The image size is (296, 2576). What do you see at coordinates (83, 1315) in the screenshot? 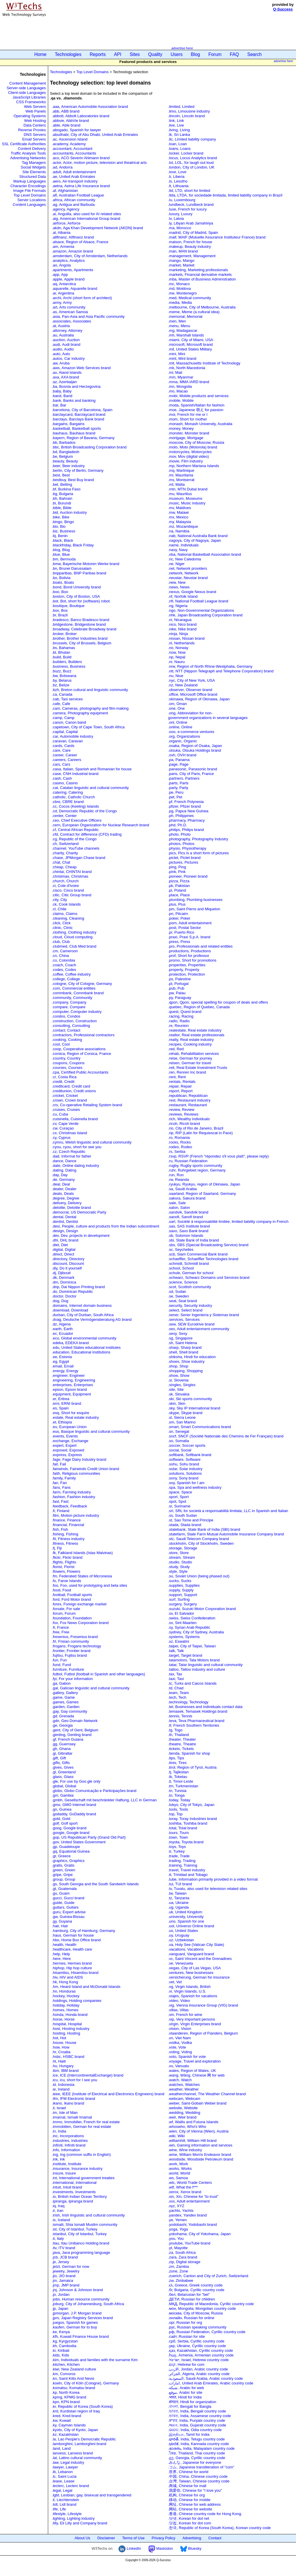
I see `.durban, City of Durban, South Africa` at bounding box center [83, 1315].